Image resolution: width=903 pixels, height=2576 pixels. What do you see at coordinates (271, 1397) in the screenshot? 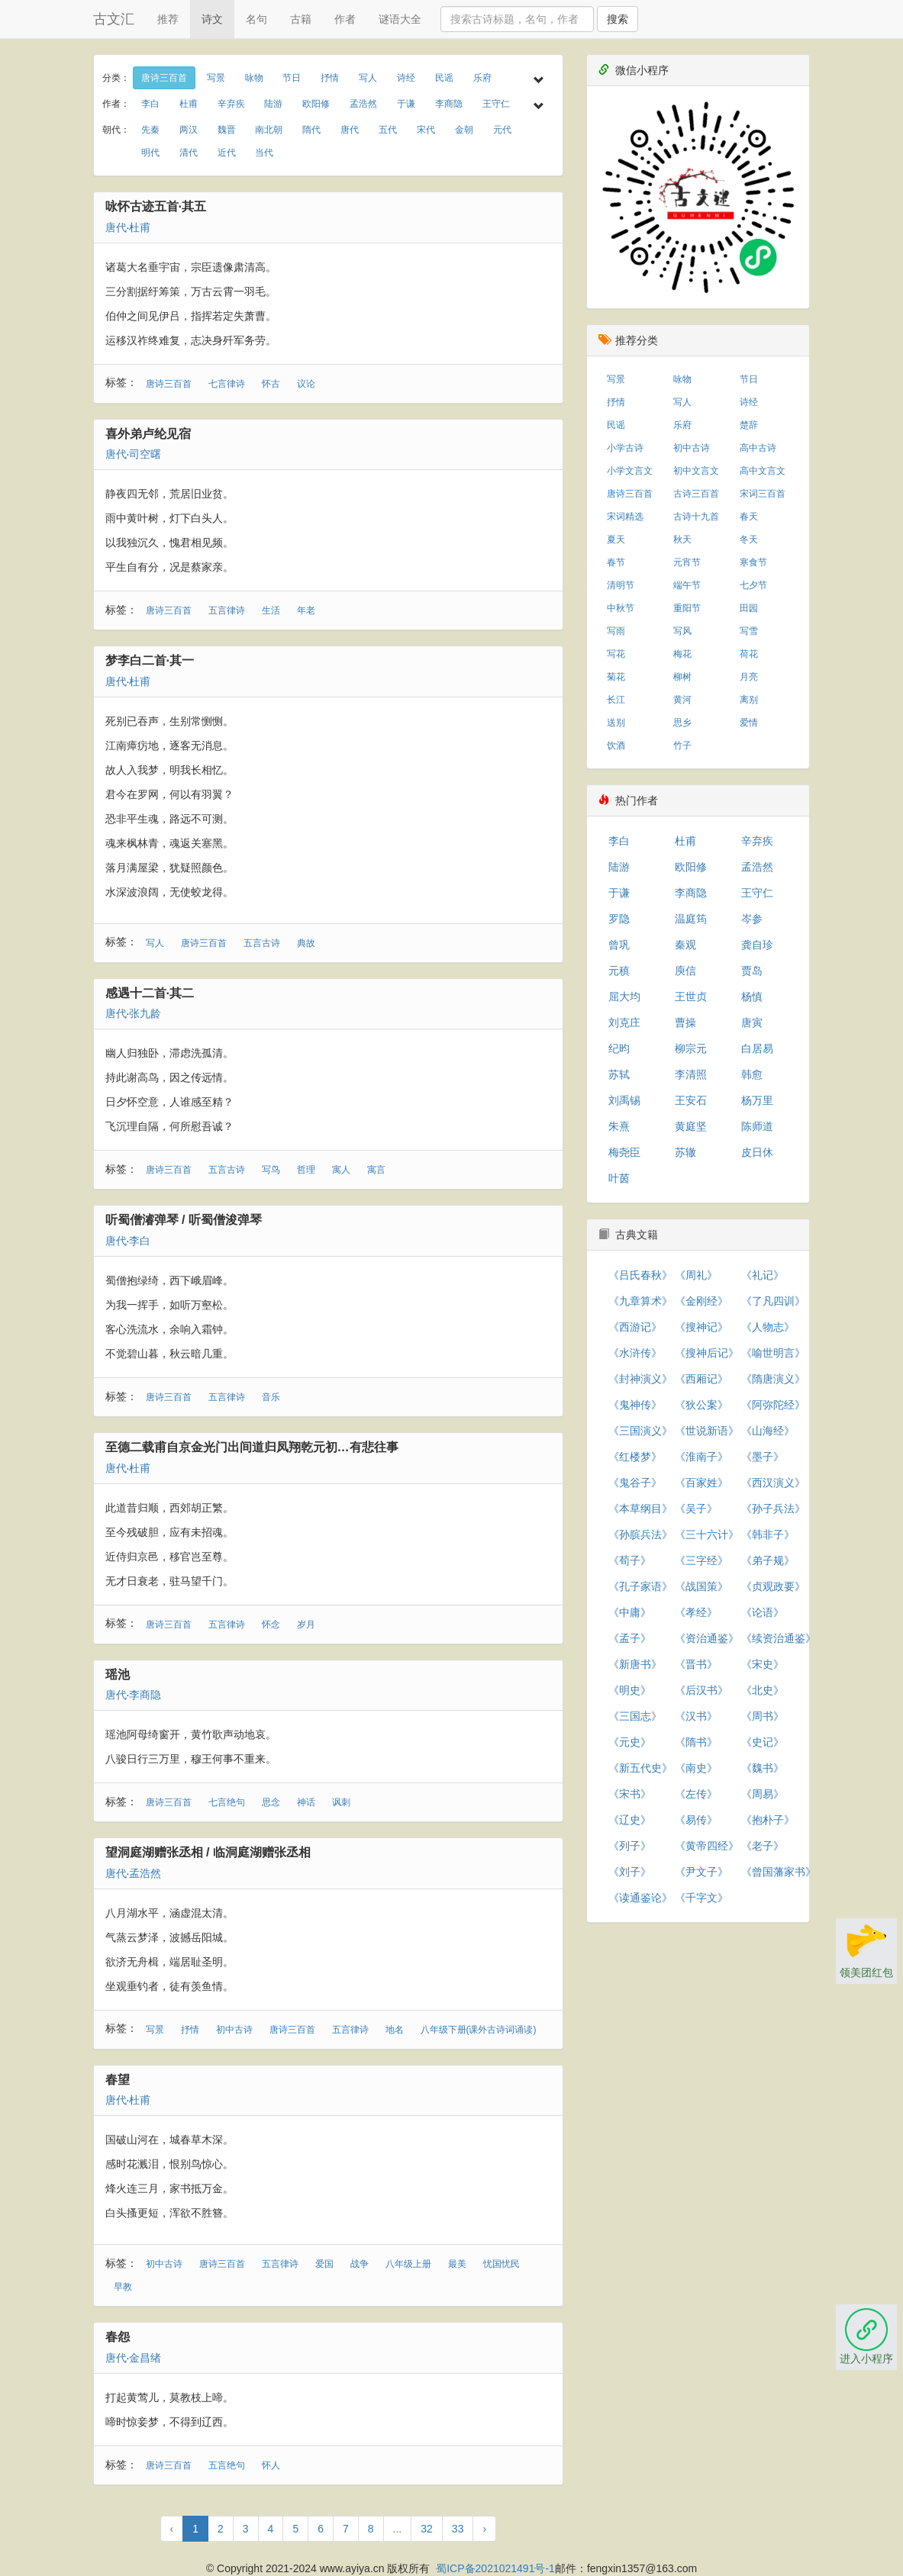
I see `音乐` at bounding box center [271, 1397].